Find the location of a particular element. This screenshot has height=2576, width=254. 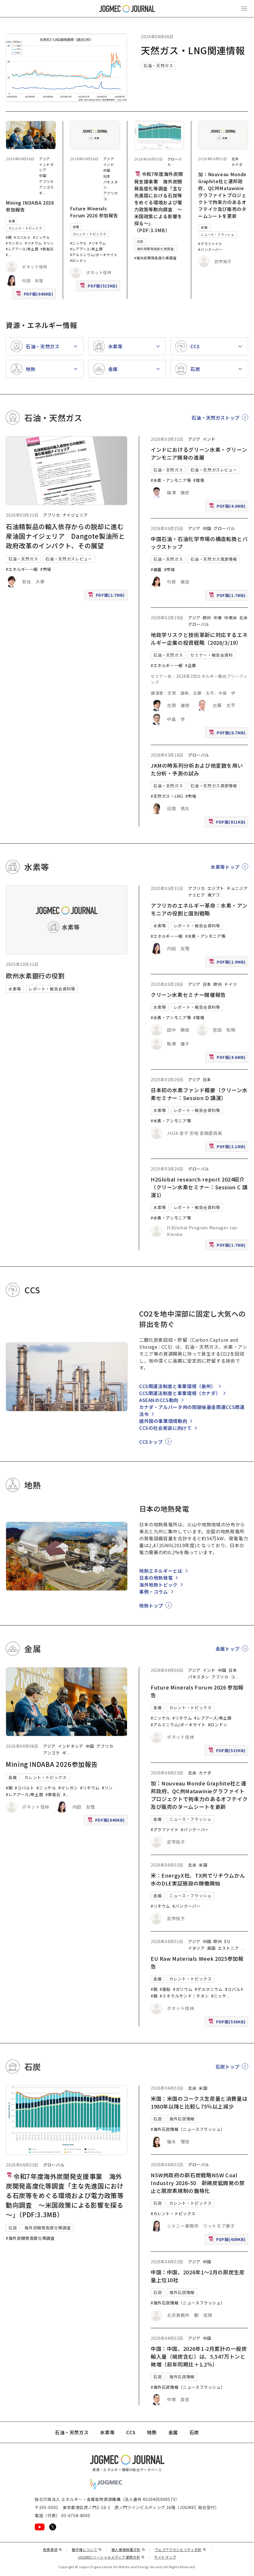

#カレント・トピックス is located at coordinates (173, 2213).